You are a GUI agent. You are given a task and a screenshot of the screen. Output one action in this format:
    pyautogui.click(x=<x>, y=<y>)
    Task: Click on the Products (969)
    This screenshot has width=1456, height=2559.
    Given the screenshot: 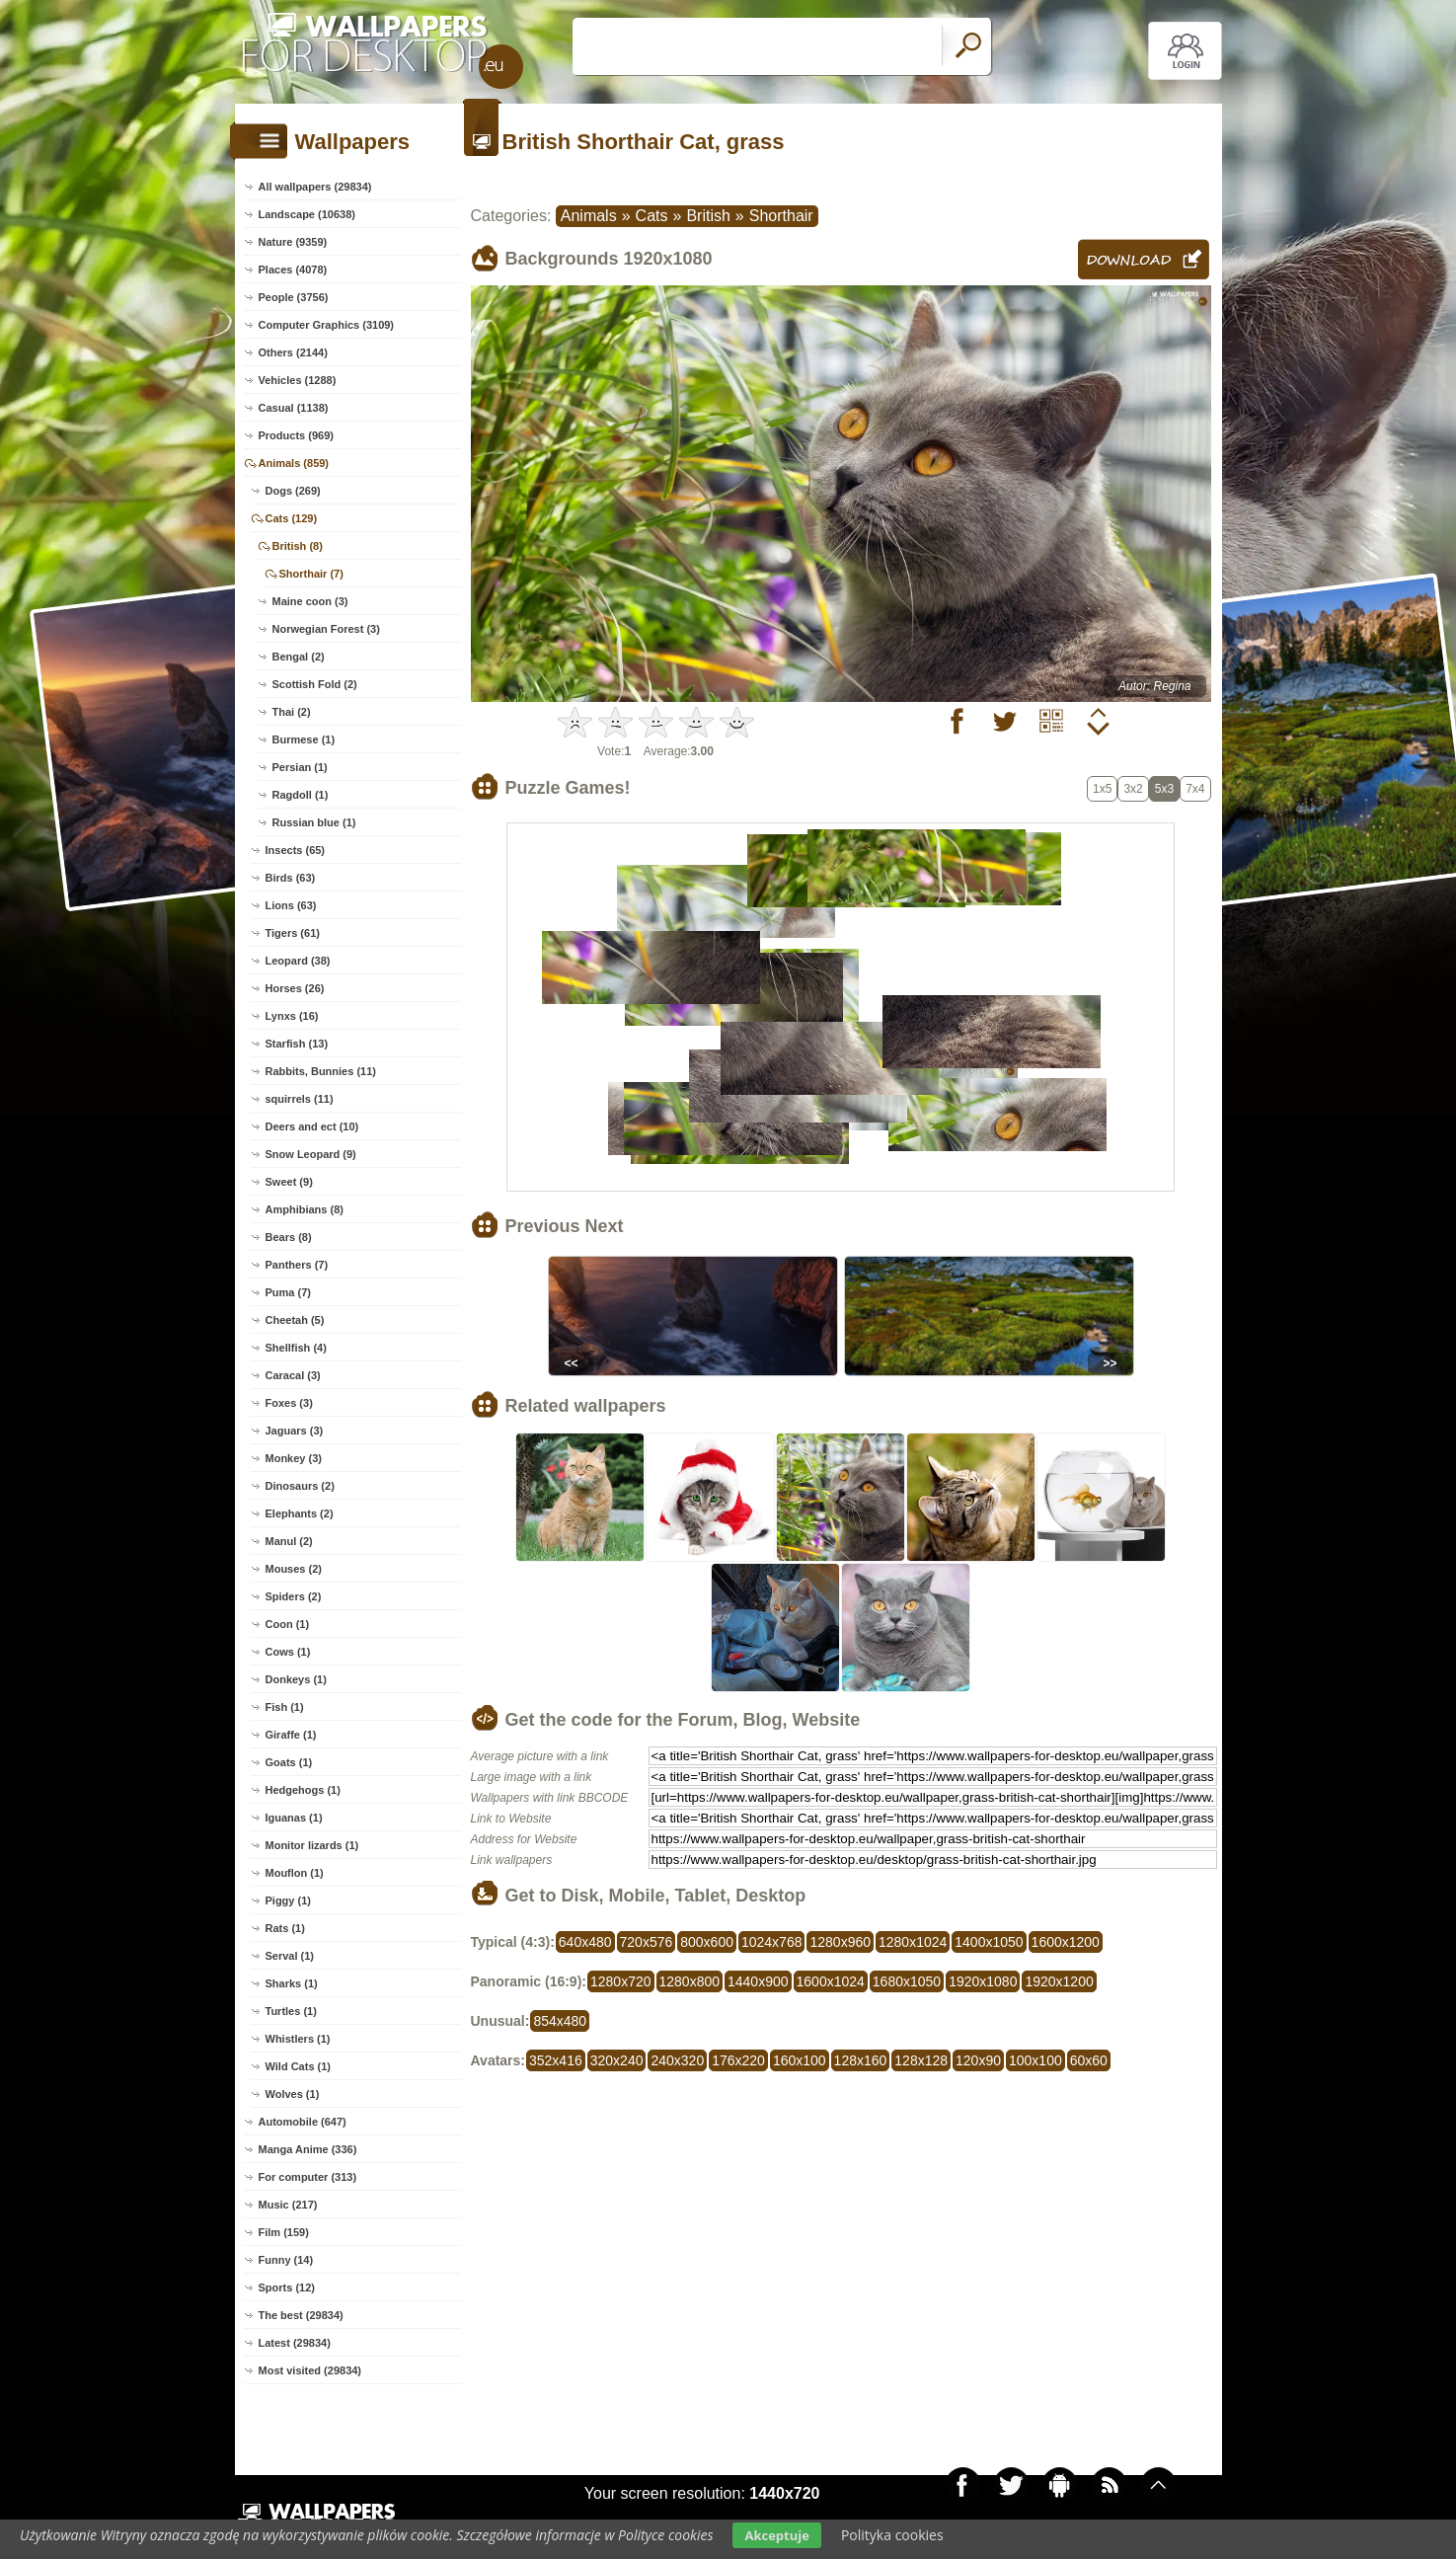 What is the action you would take?
    pyautogui.click(x=296, y=435)
    